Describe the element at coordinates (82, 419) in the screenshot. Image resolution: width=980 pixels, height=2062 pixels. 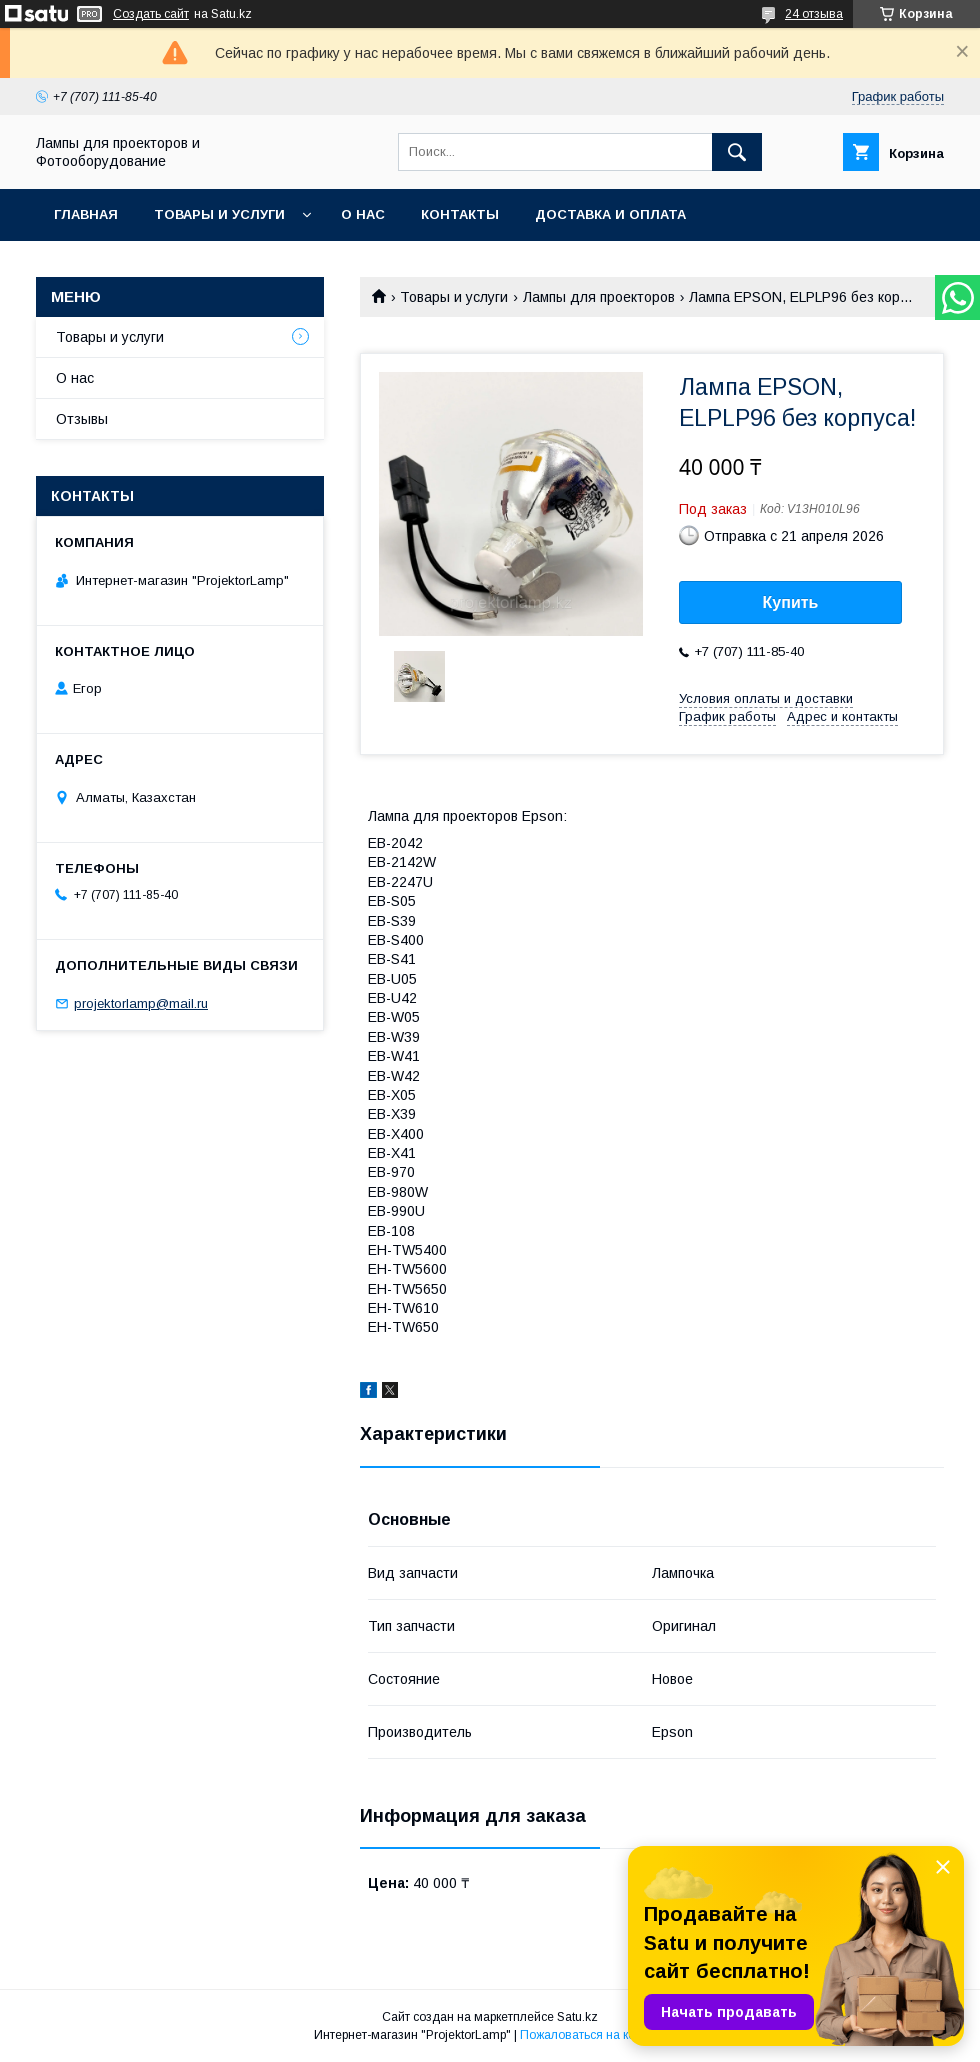
I see `Отзывы` at that location.